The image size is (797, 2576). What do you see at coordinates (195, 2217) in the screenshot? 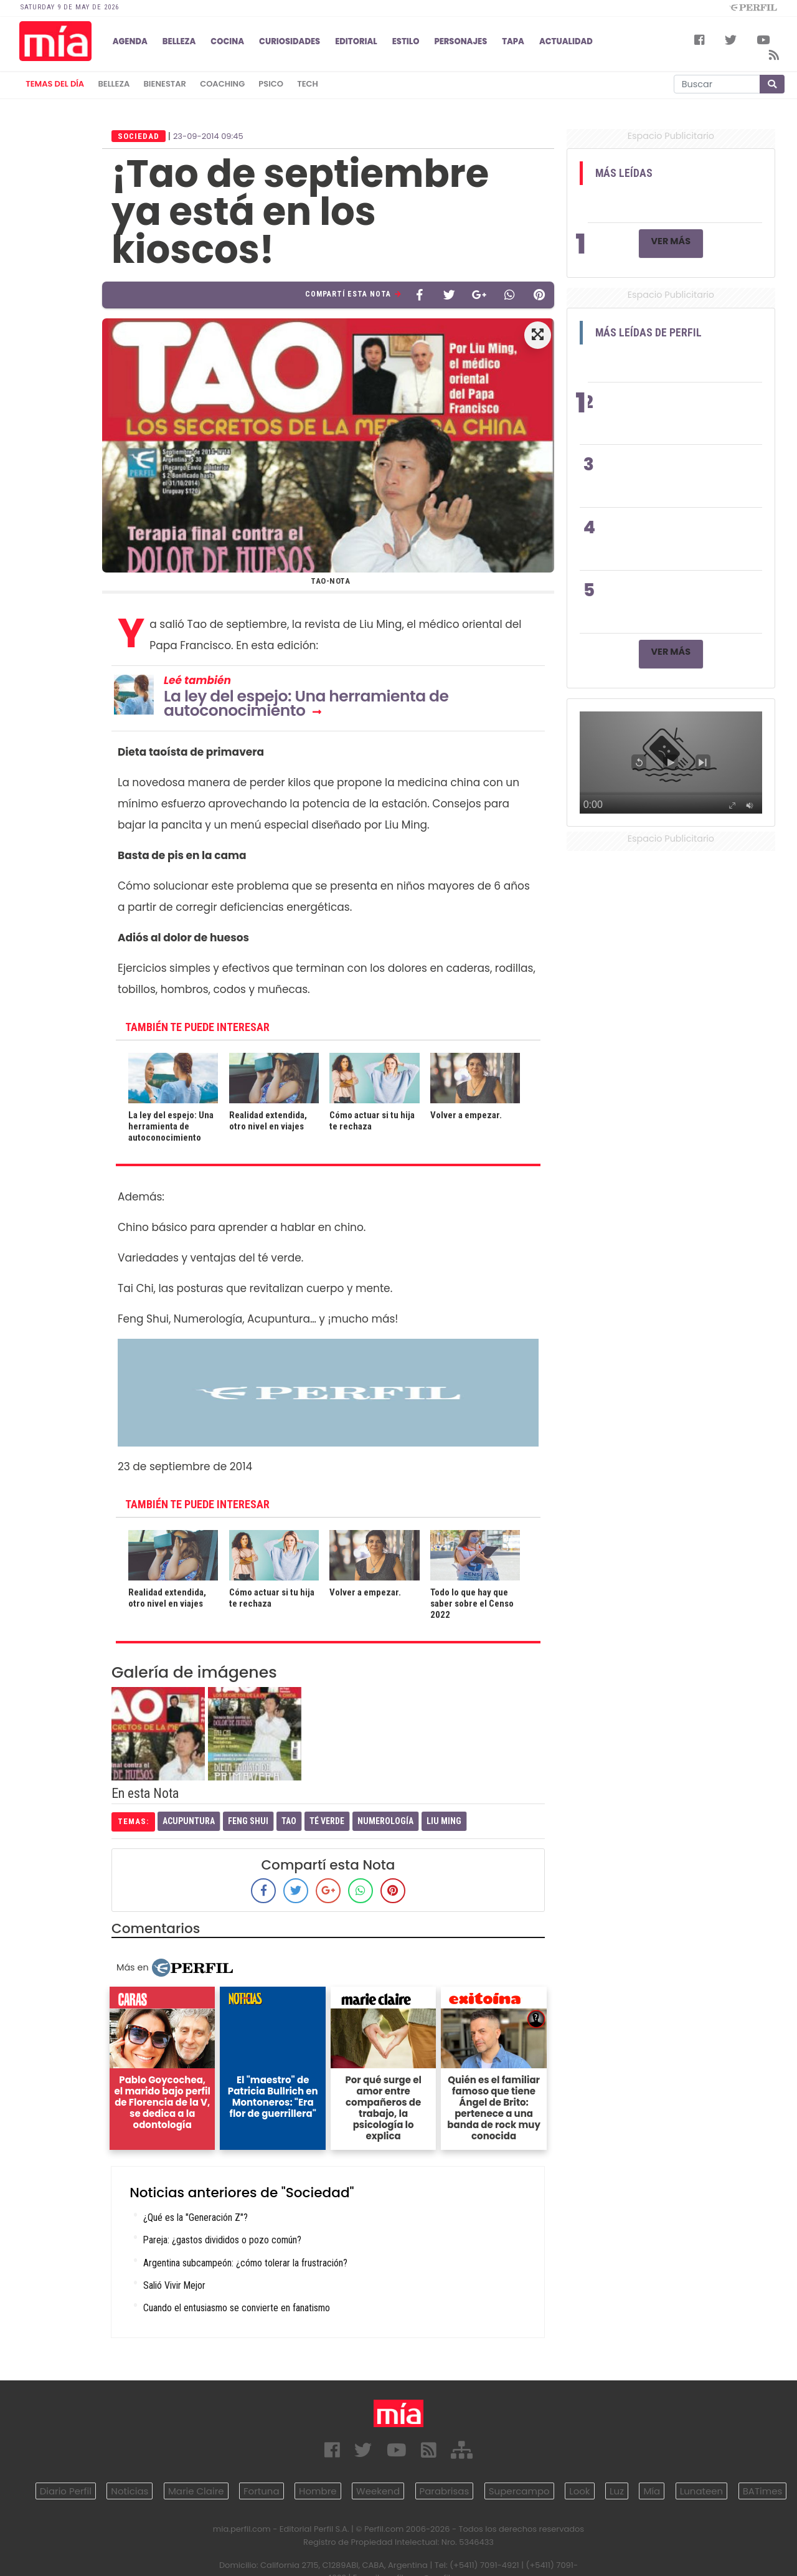
I see `¿Qué es la "Generación Z"?` at bounding box center [195, 2217].